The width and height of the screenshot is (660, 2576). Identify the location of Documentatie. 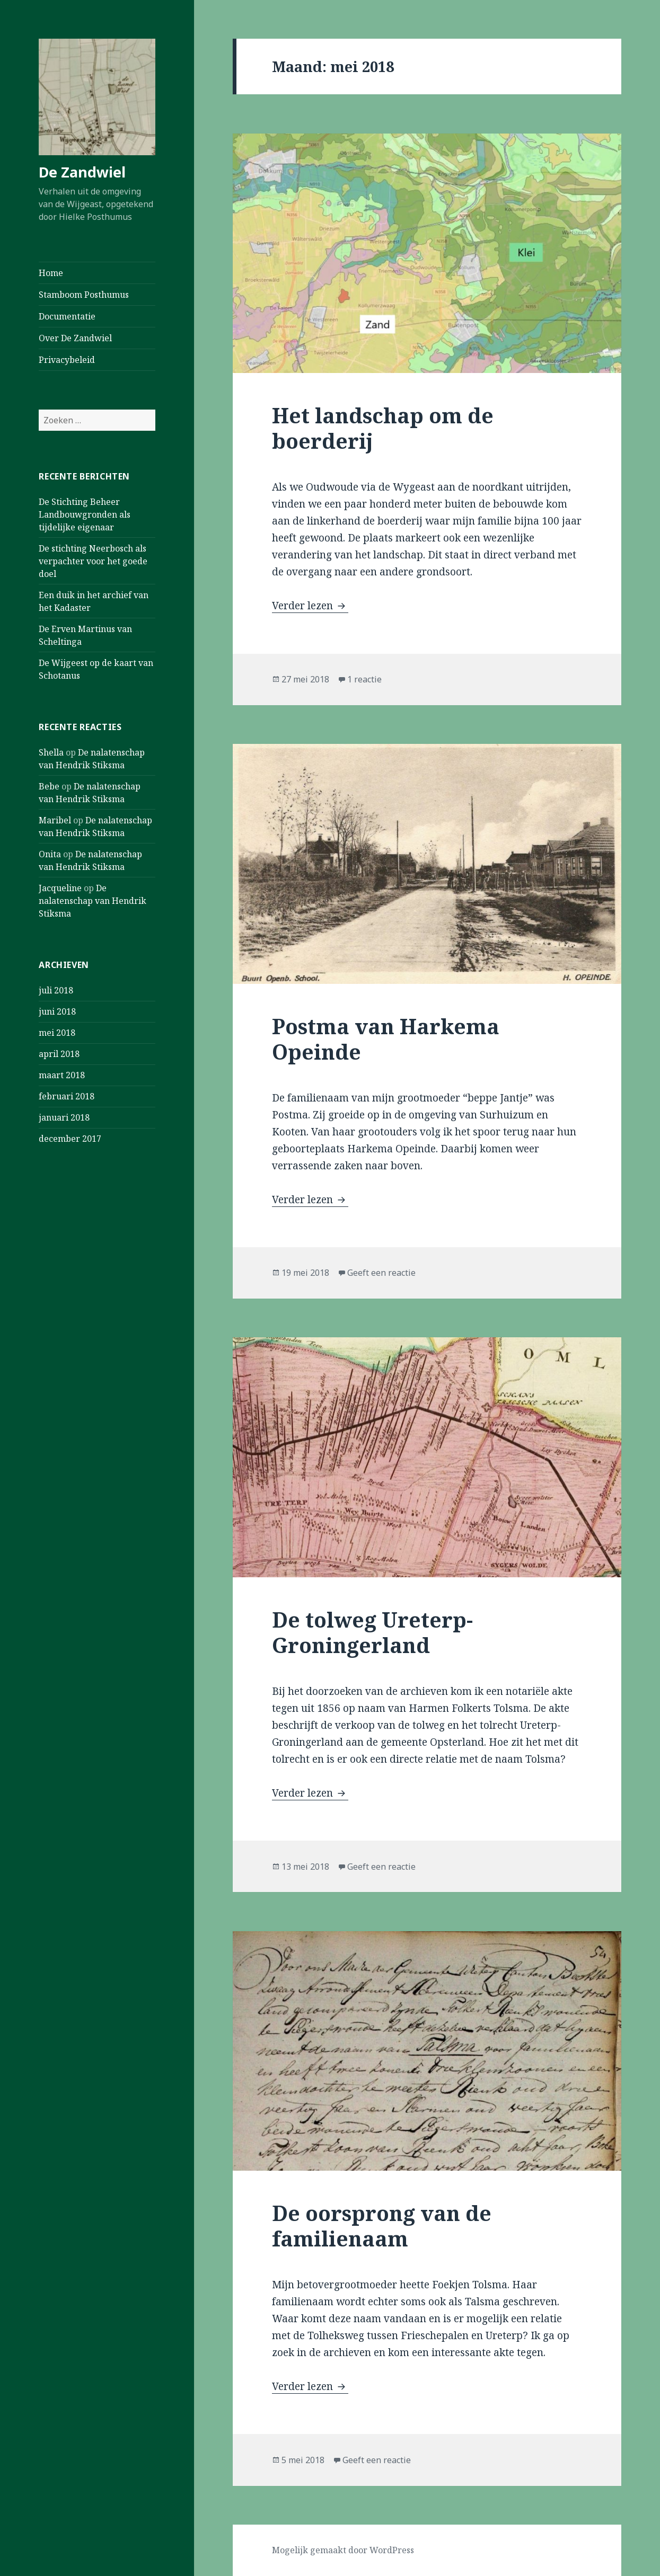
(67, 316).